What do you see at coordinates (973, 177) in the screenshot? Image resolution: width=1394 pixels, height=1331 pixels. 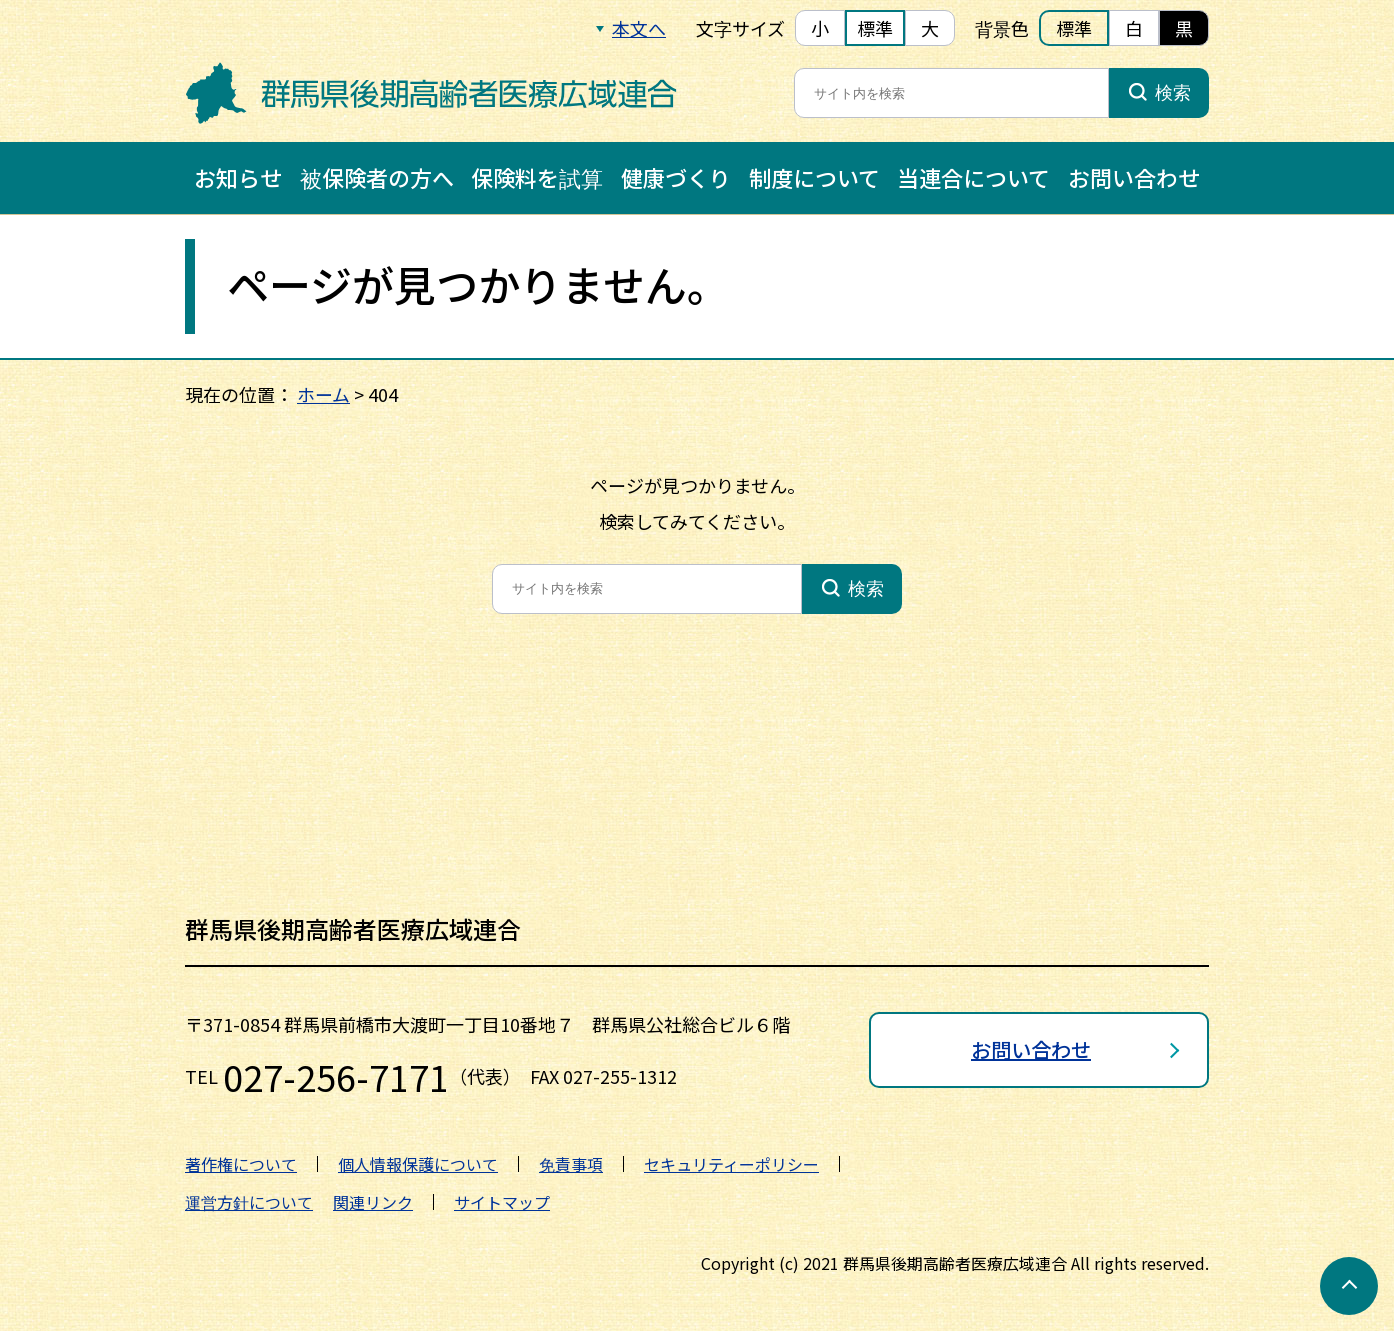 I see `当連合について` at bounding box center [973, 177].